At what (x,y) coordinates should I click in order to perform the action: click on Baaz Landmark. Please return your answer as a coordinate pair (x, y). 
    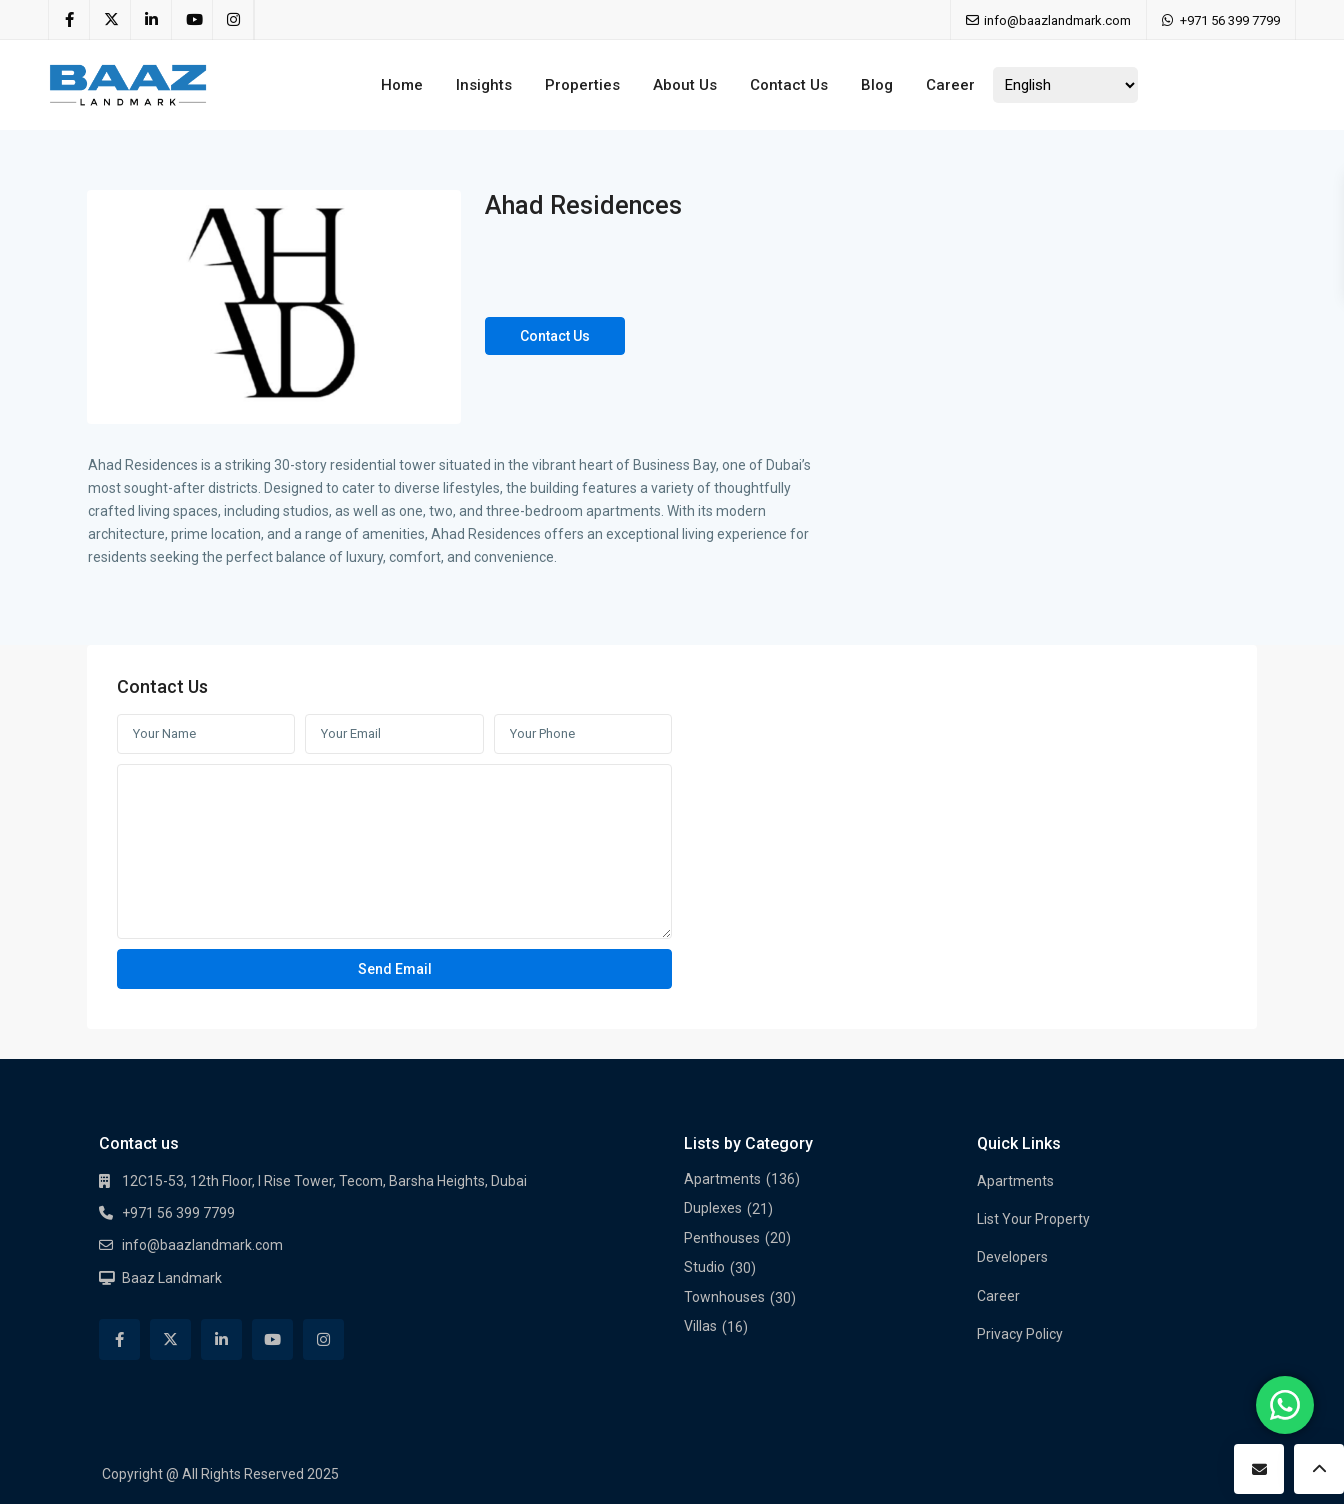
    Looking at the image, I should click on (172, 1278).